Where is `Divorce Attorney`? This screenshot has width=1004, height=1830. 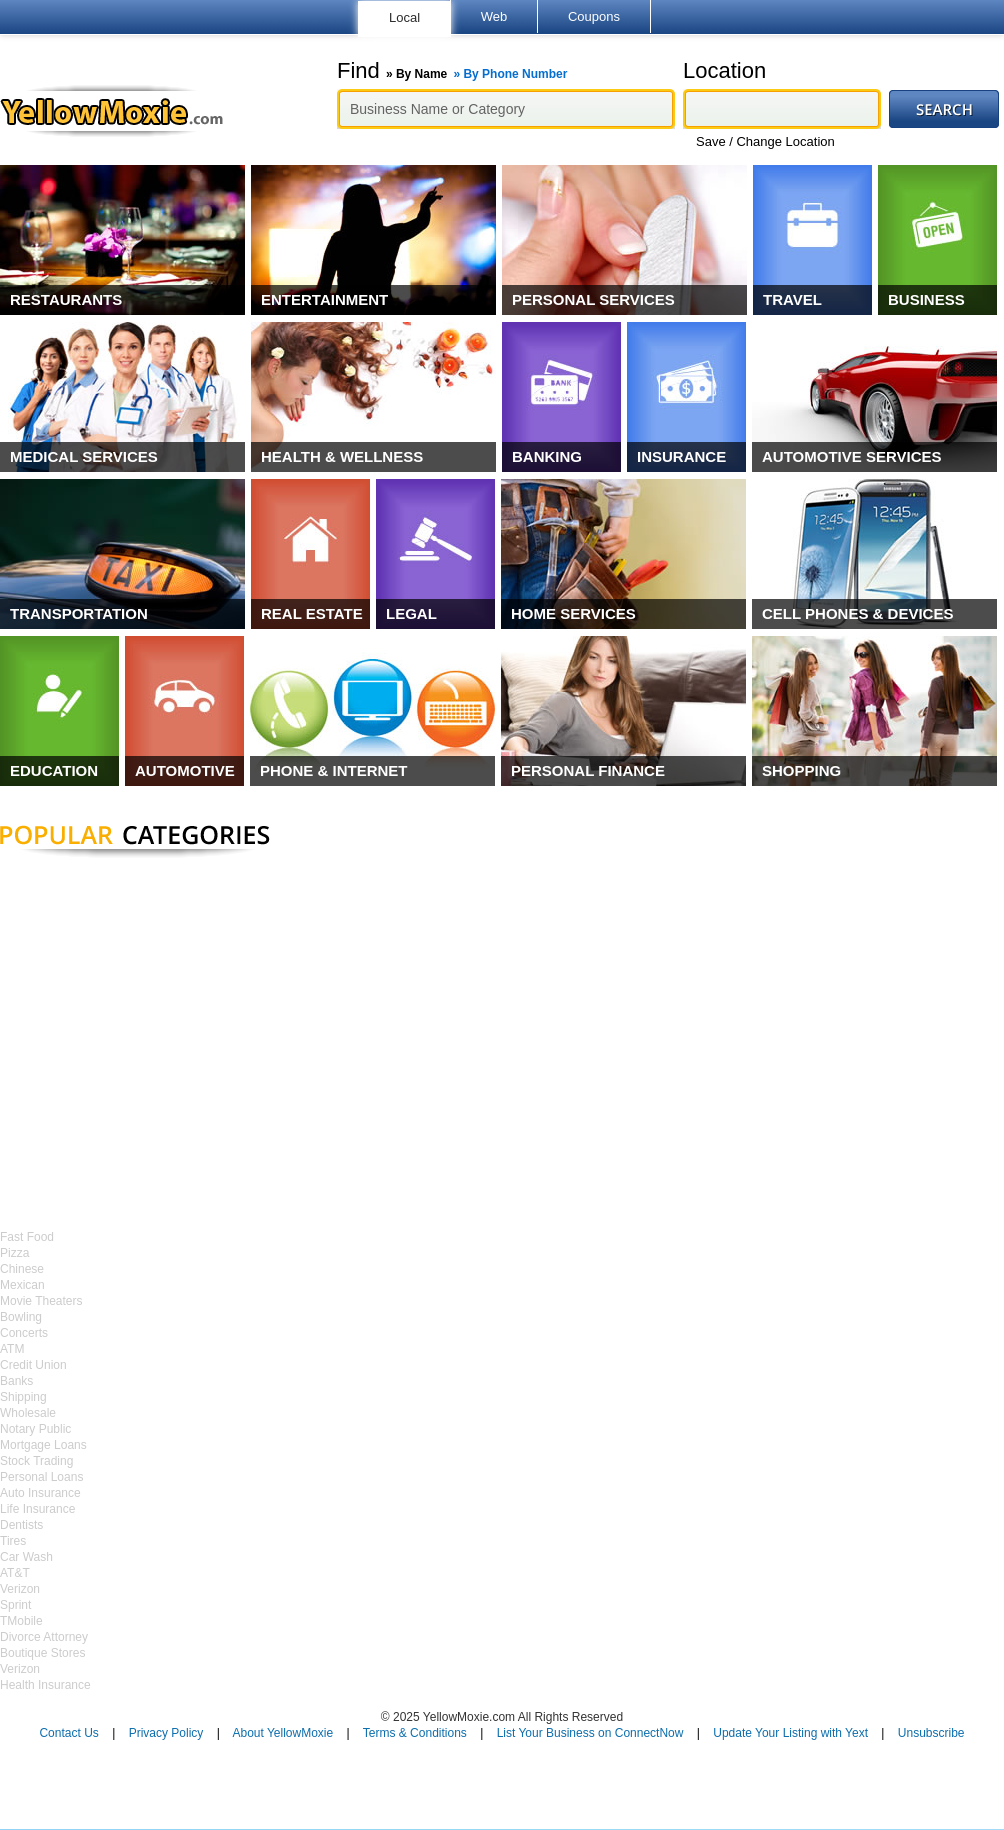 Divorce Attorney is located at coordinates (44, 1637).